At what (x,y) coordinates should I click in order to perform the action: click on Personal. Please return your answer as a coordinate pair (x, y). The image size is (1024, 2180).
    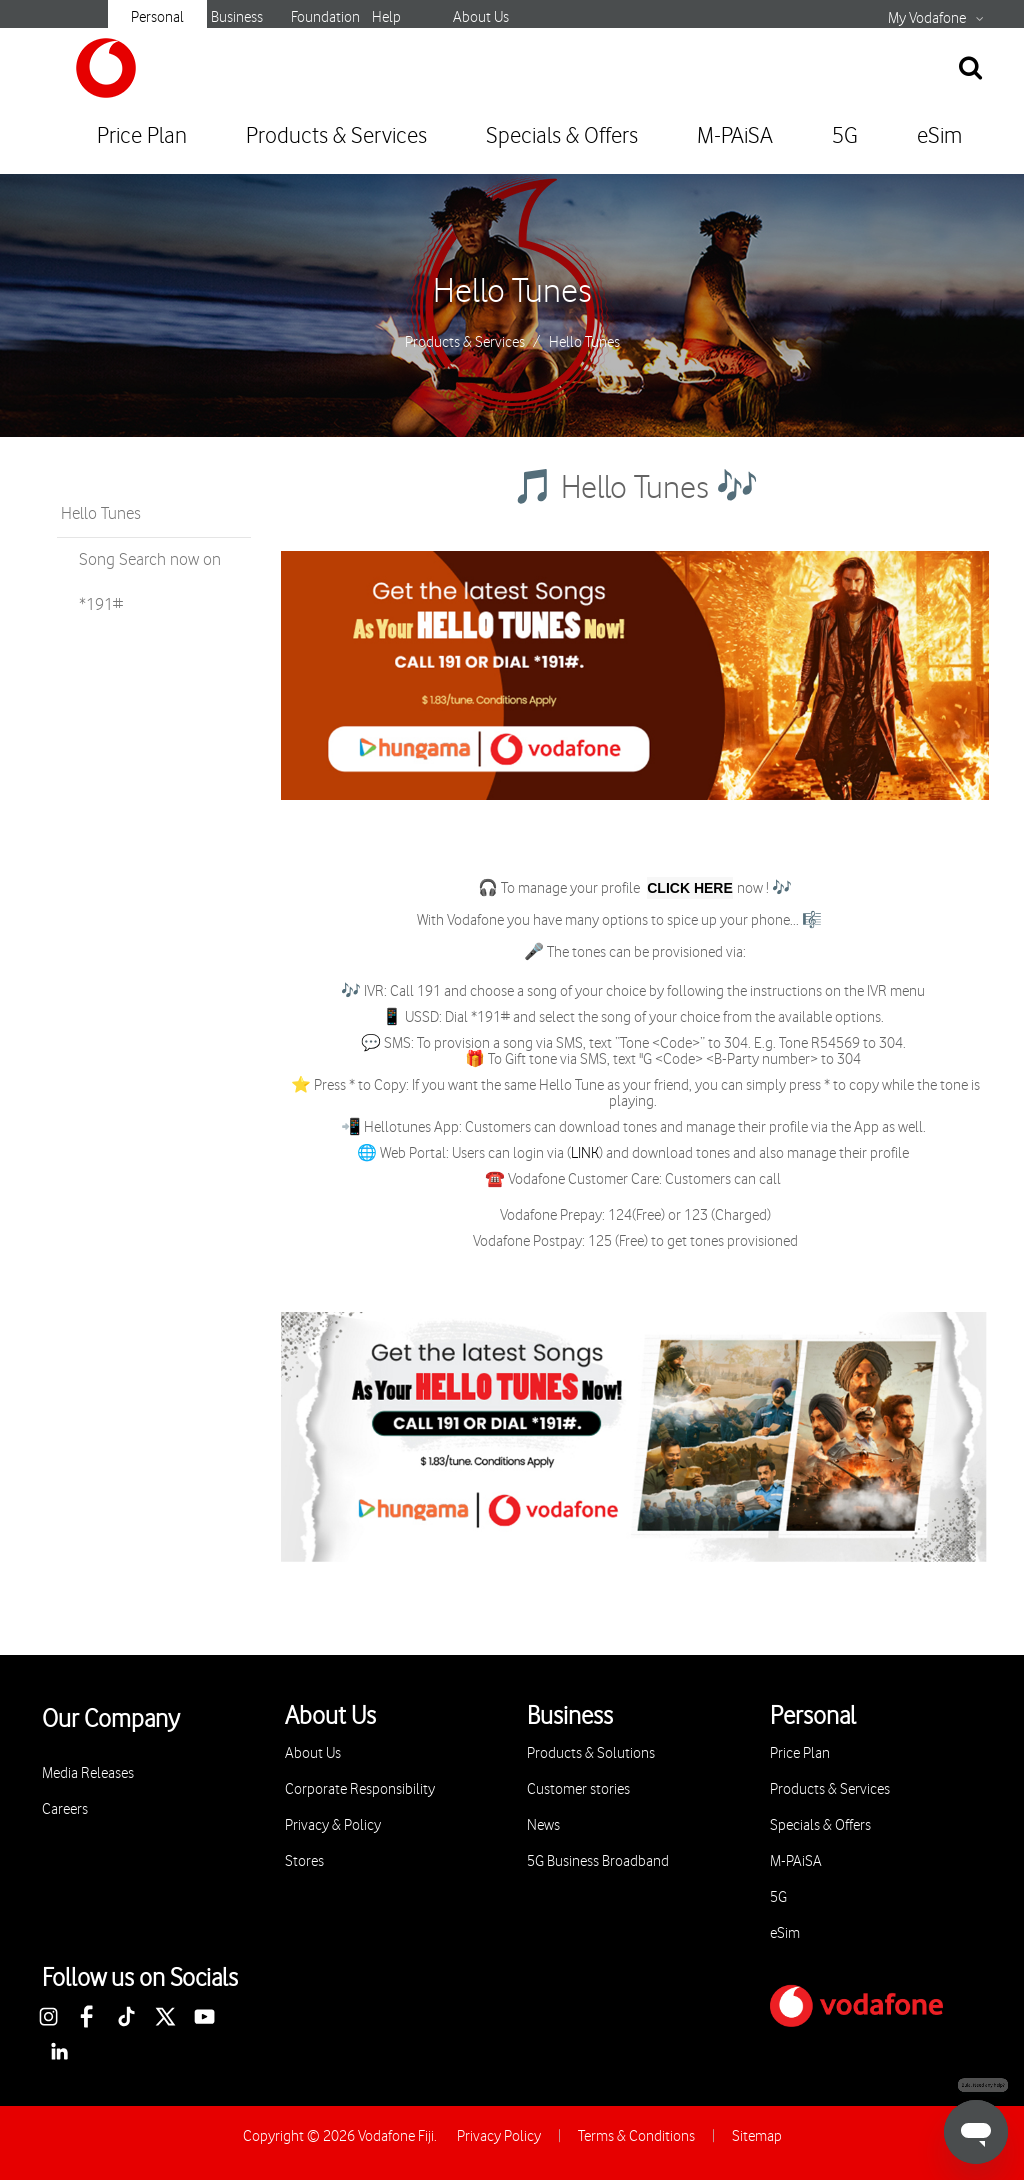
    Looking at the image, I should click on (157, 17).